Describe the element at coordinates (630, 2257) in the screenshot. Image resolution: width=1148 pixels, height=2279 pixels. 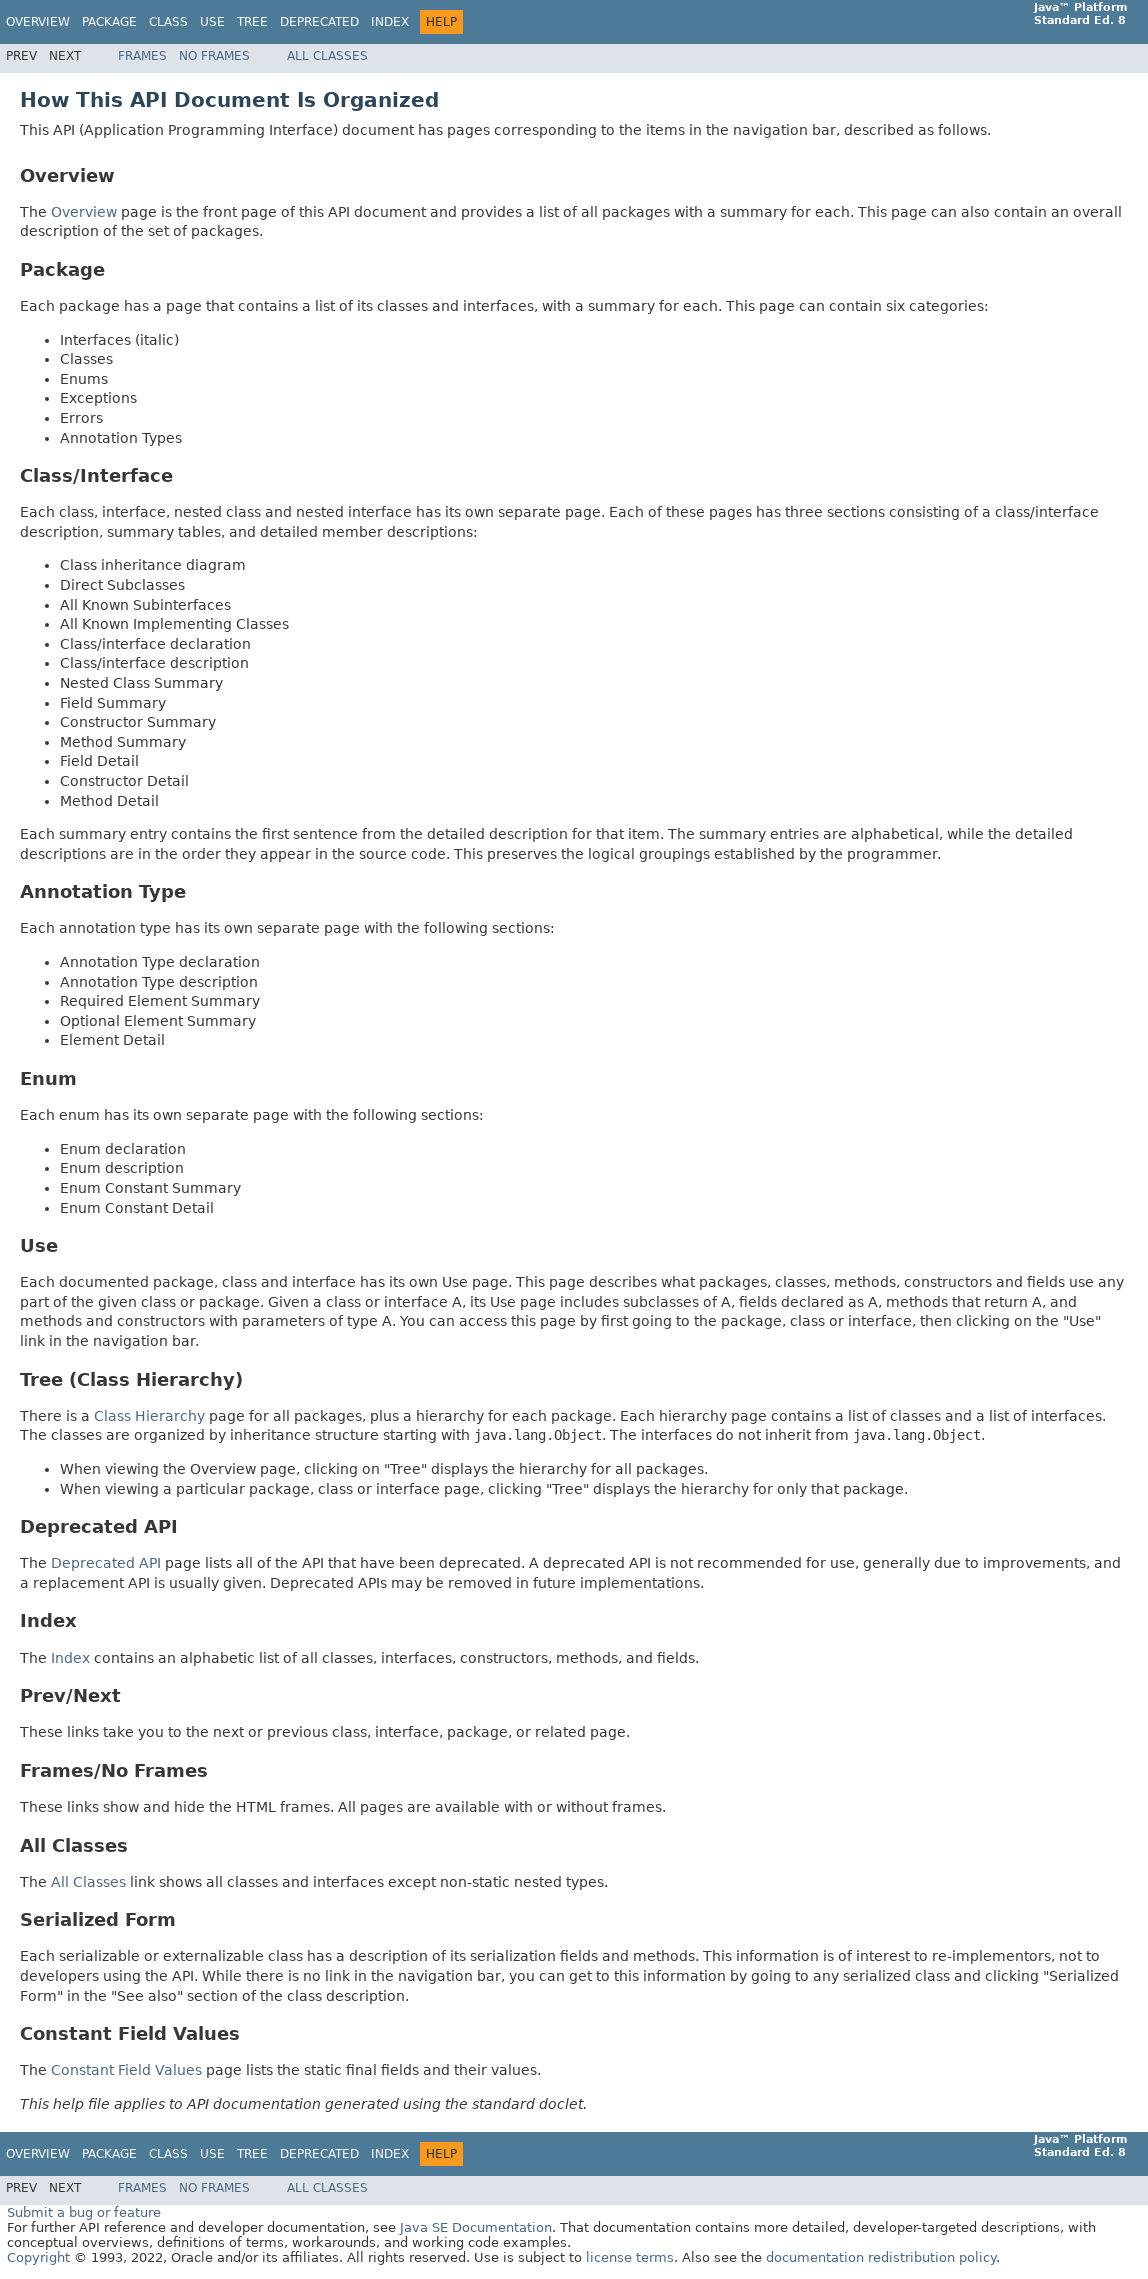
I see `license terms` at that location.